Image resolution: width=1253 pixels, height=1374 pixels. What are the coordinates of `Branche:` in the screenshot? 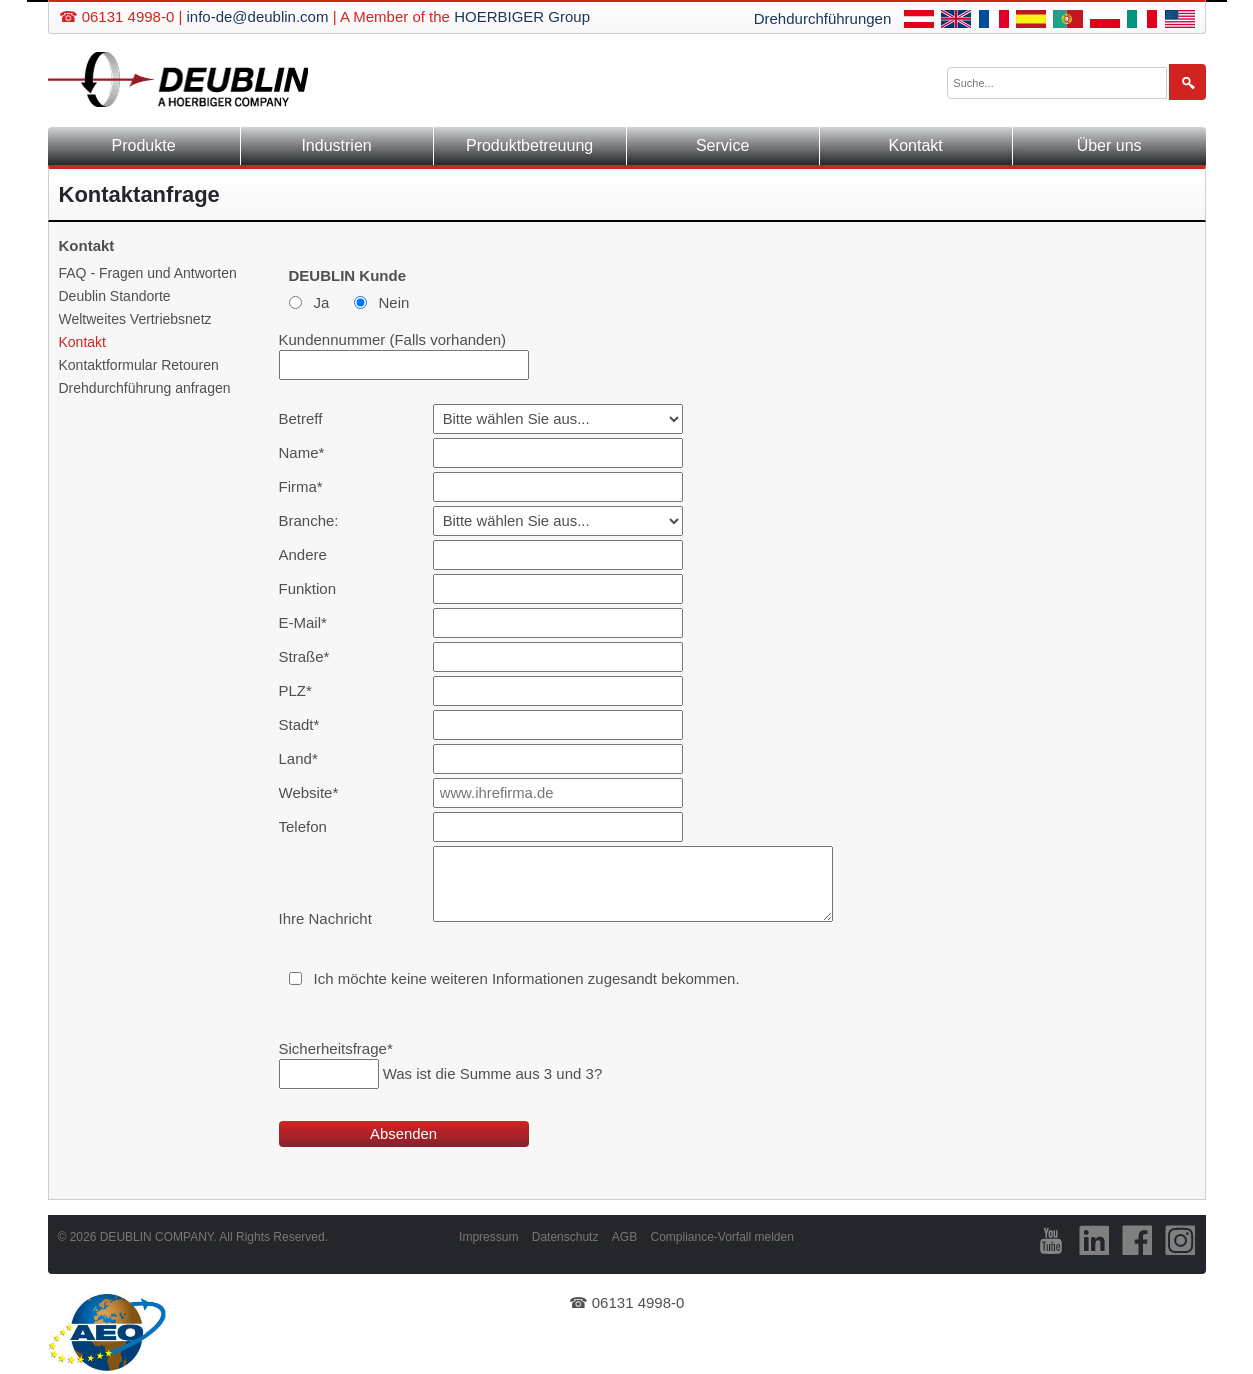 It's located at (309, 520).